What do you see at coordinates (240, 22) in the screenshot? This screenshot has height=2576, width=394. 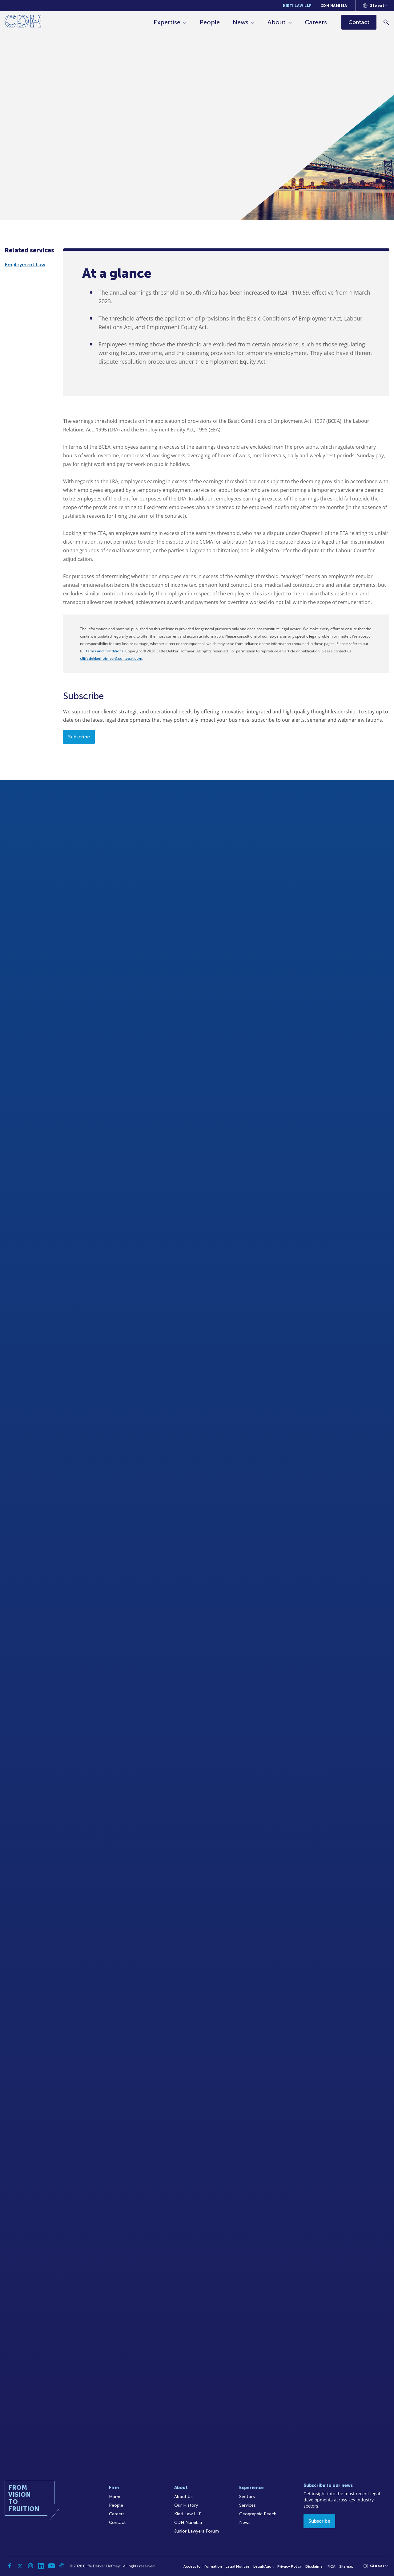 I see `News` at bounding box center [240, 22].